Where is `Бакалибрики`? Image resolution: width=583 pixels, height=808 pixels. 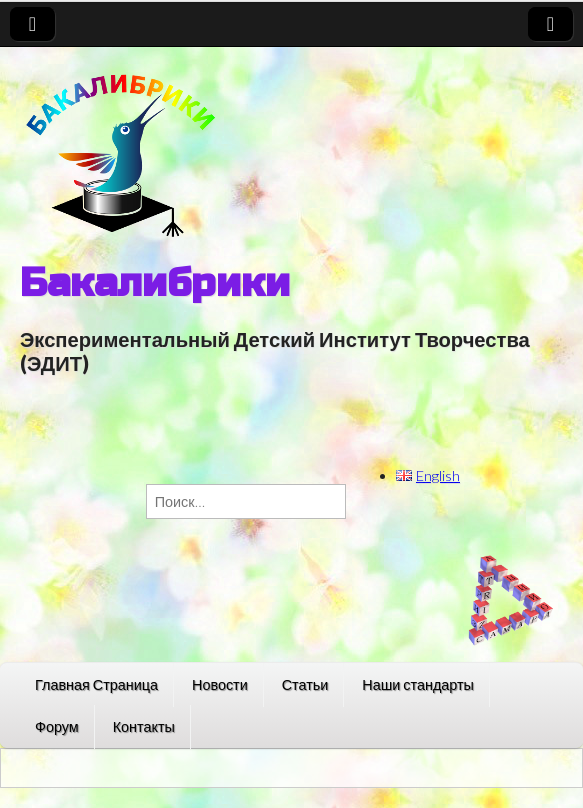 Бакалибрики is located at coordinates (155, 283).